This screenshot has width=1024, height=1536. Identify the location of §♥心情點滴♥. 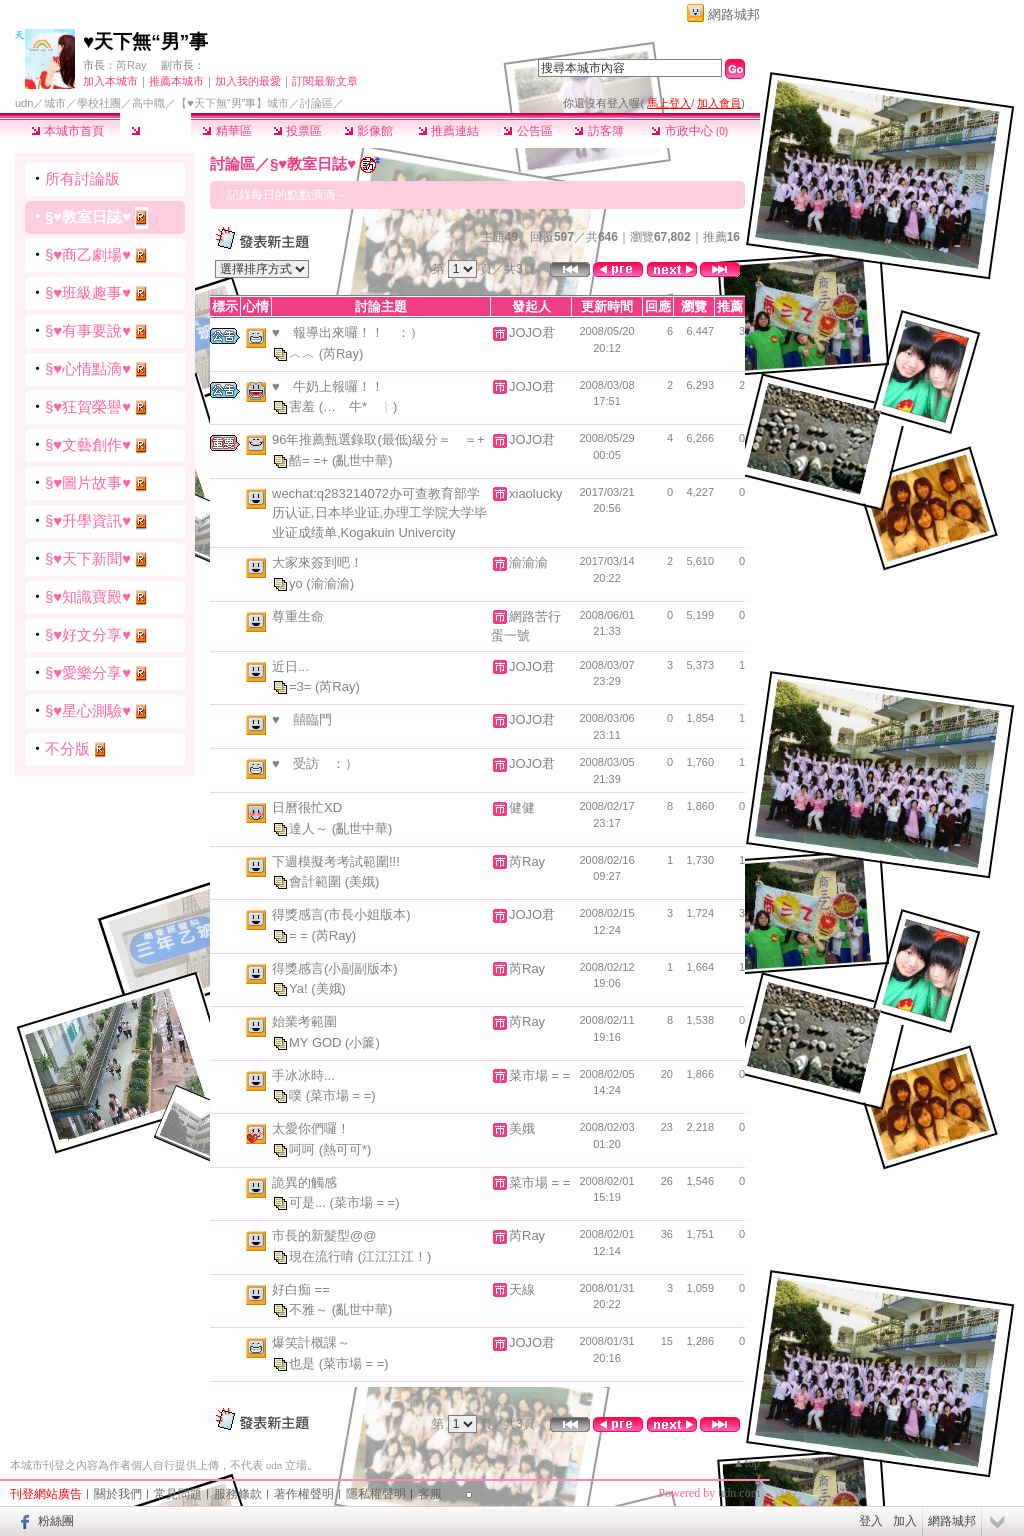
(88, 368).